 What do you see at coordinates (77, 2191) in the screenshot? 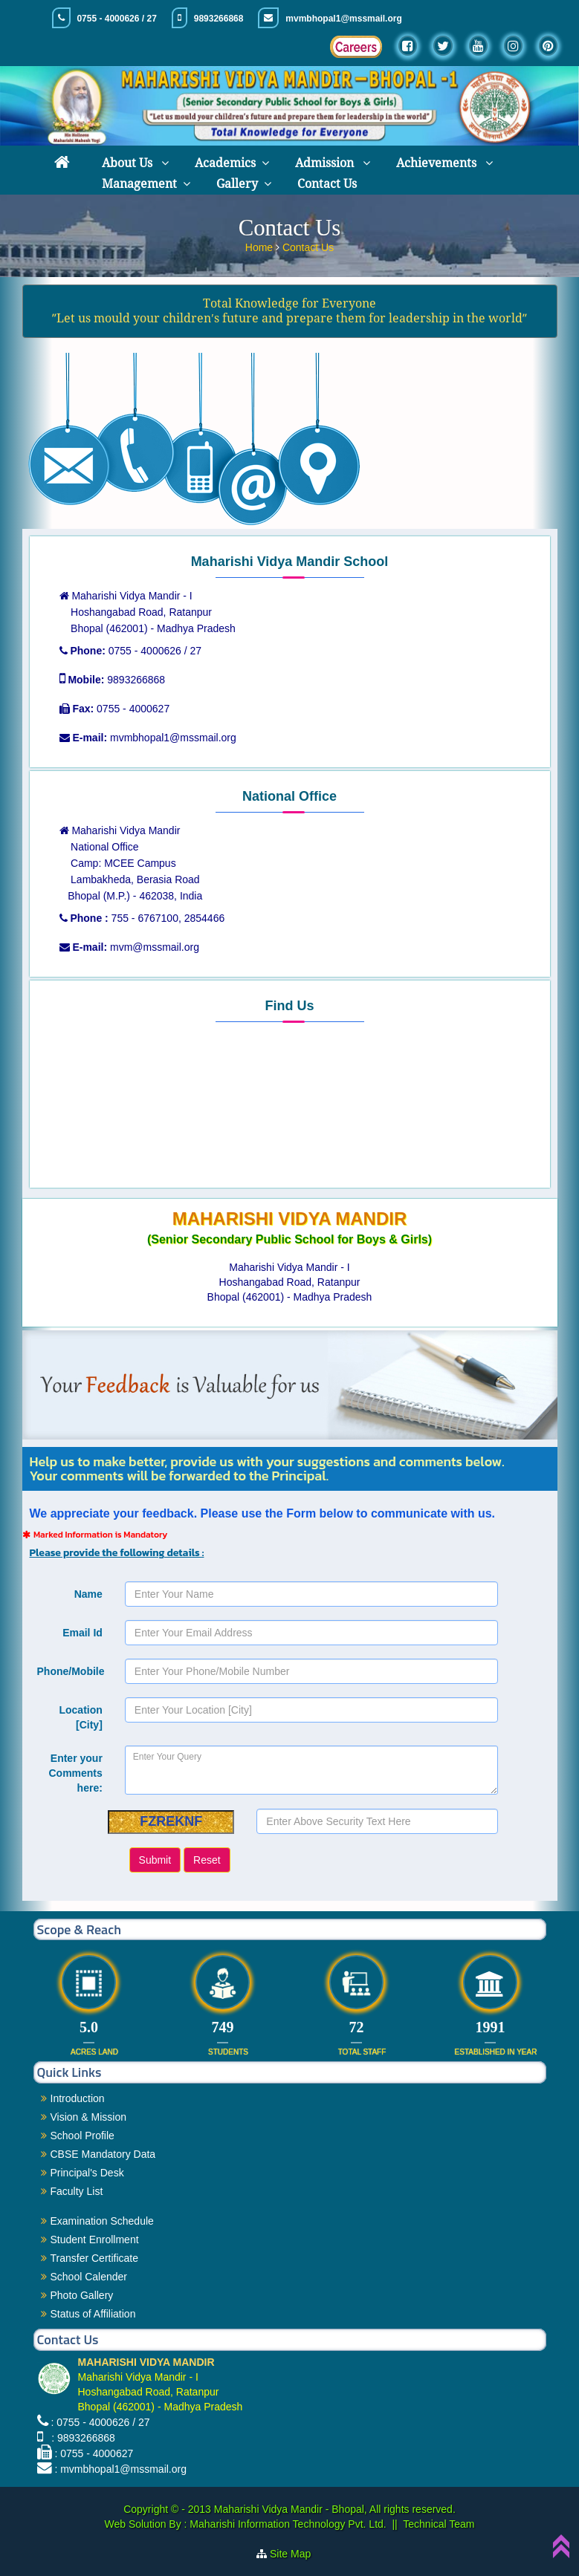
I see `Faculty List` at bounding box center [77, 2191].